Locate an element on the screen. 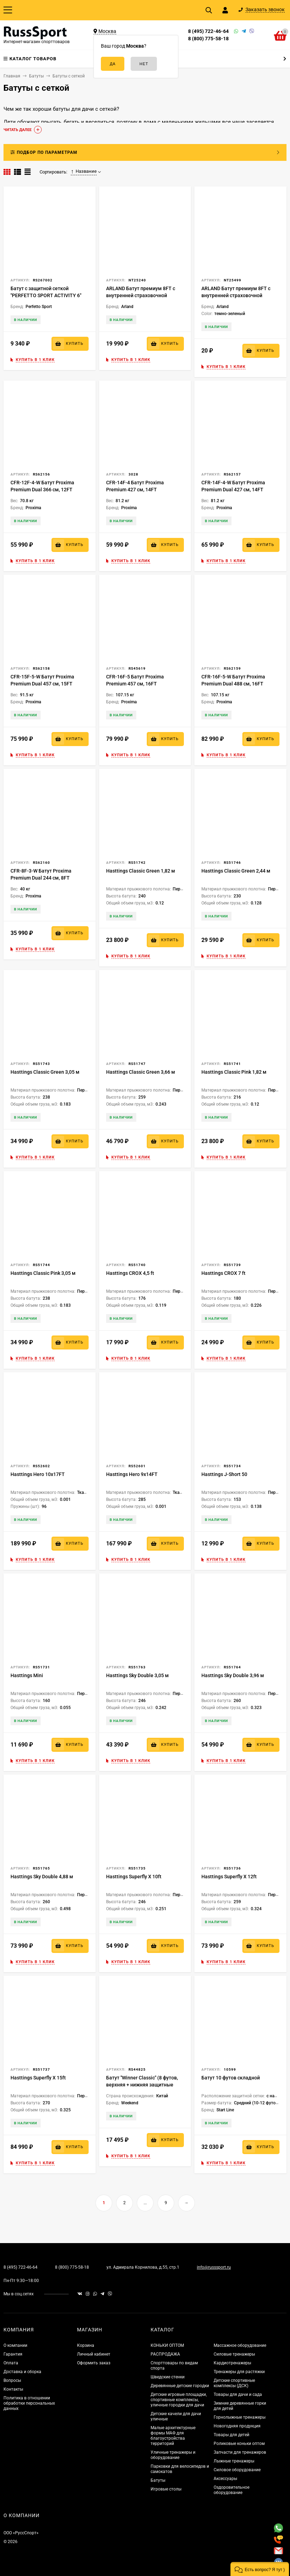 The width and height of the screenshot is (290, 2576). Hasttings Superfly X 12ft is located at coordinates (229, 1876).